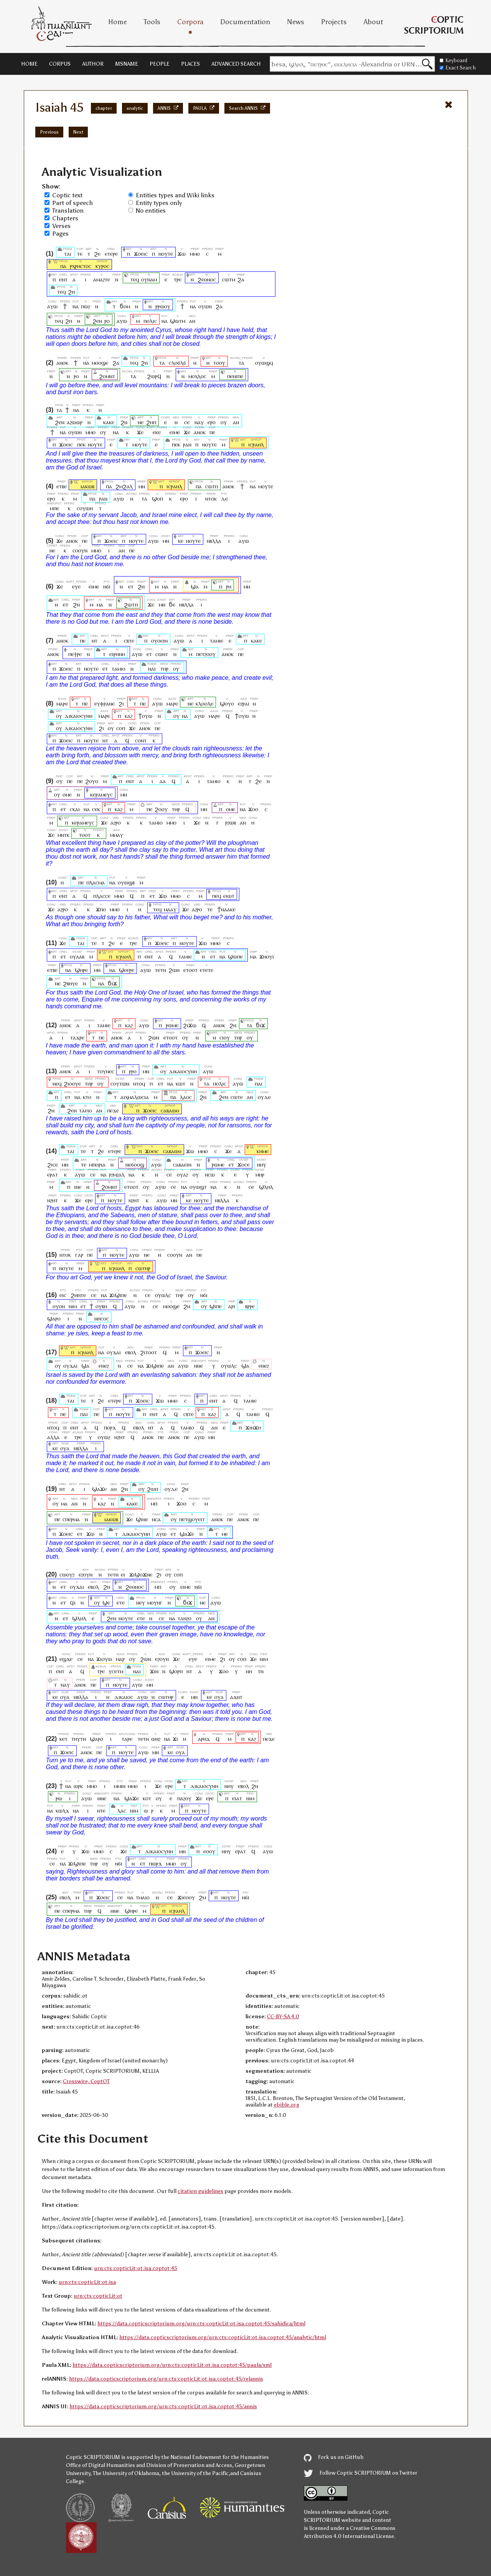  Describe the element at coordinates (141, 253) in the screenshot. I see `ϫⲟⲉⲓⲥ` at that location.